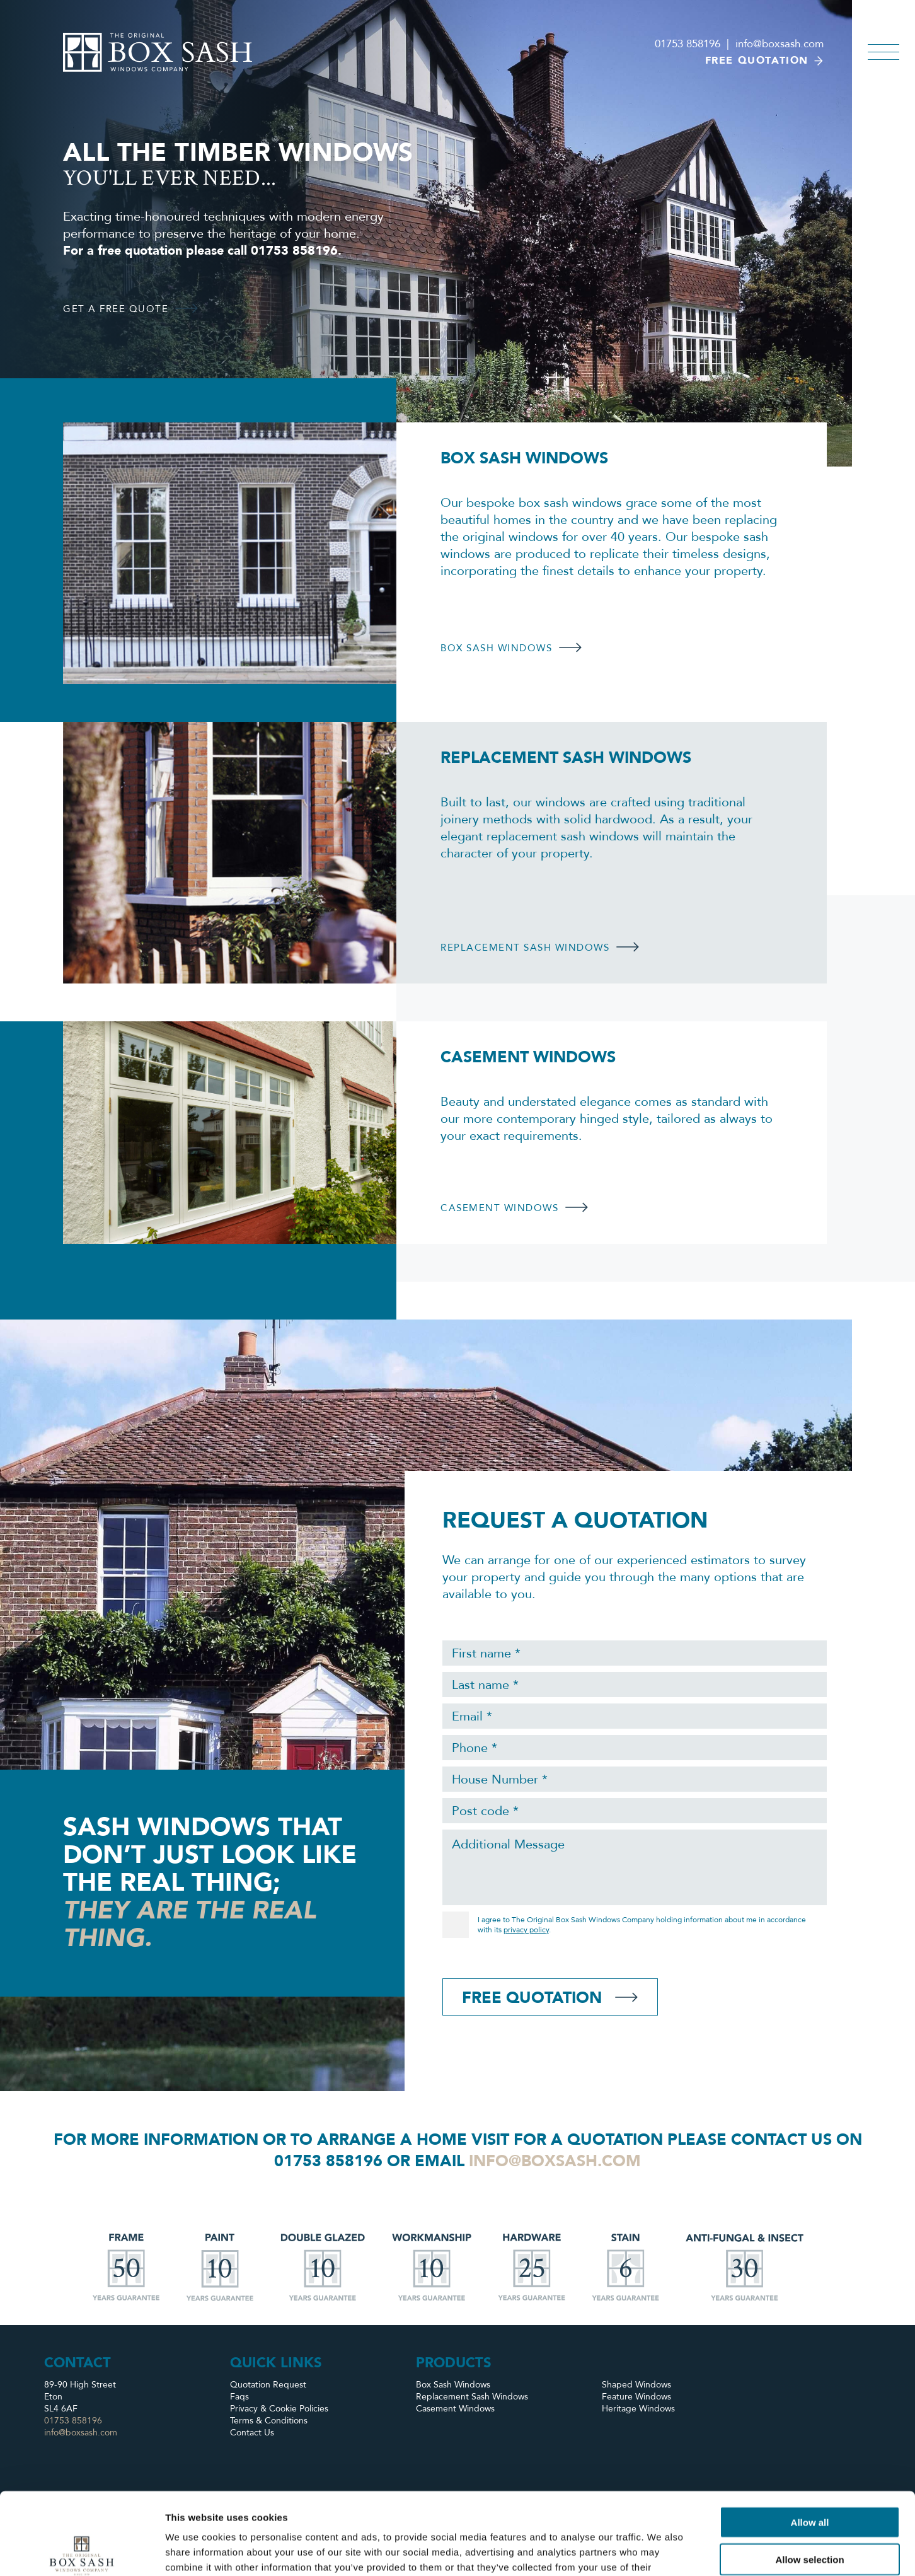 This screenshot has width=915, height=2576. Describe the element at coordinates (779, 44) in the screenshot. I see `info@boxsash.com` at that location.